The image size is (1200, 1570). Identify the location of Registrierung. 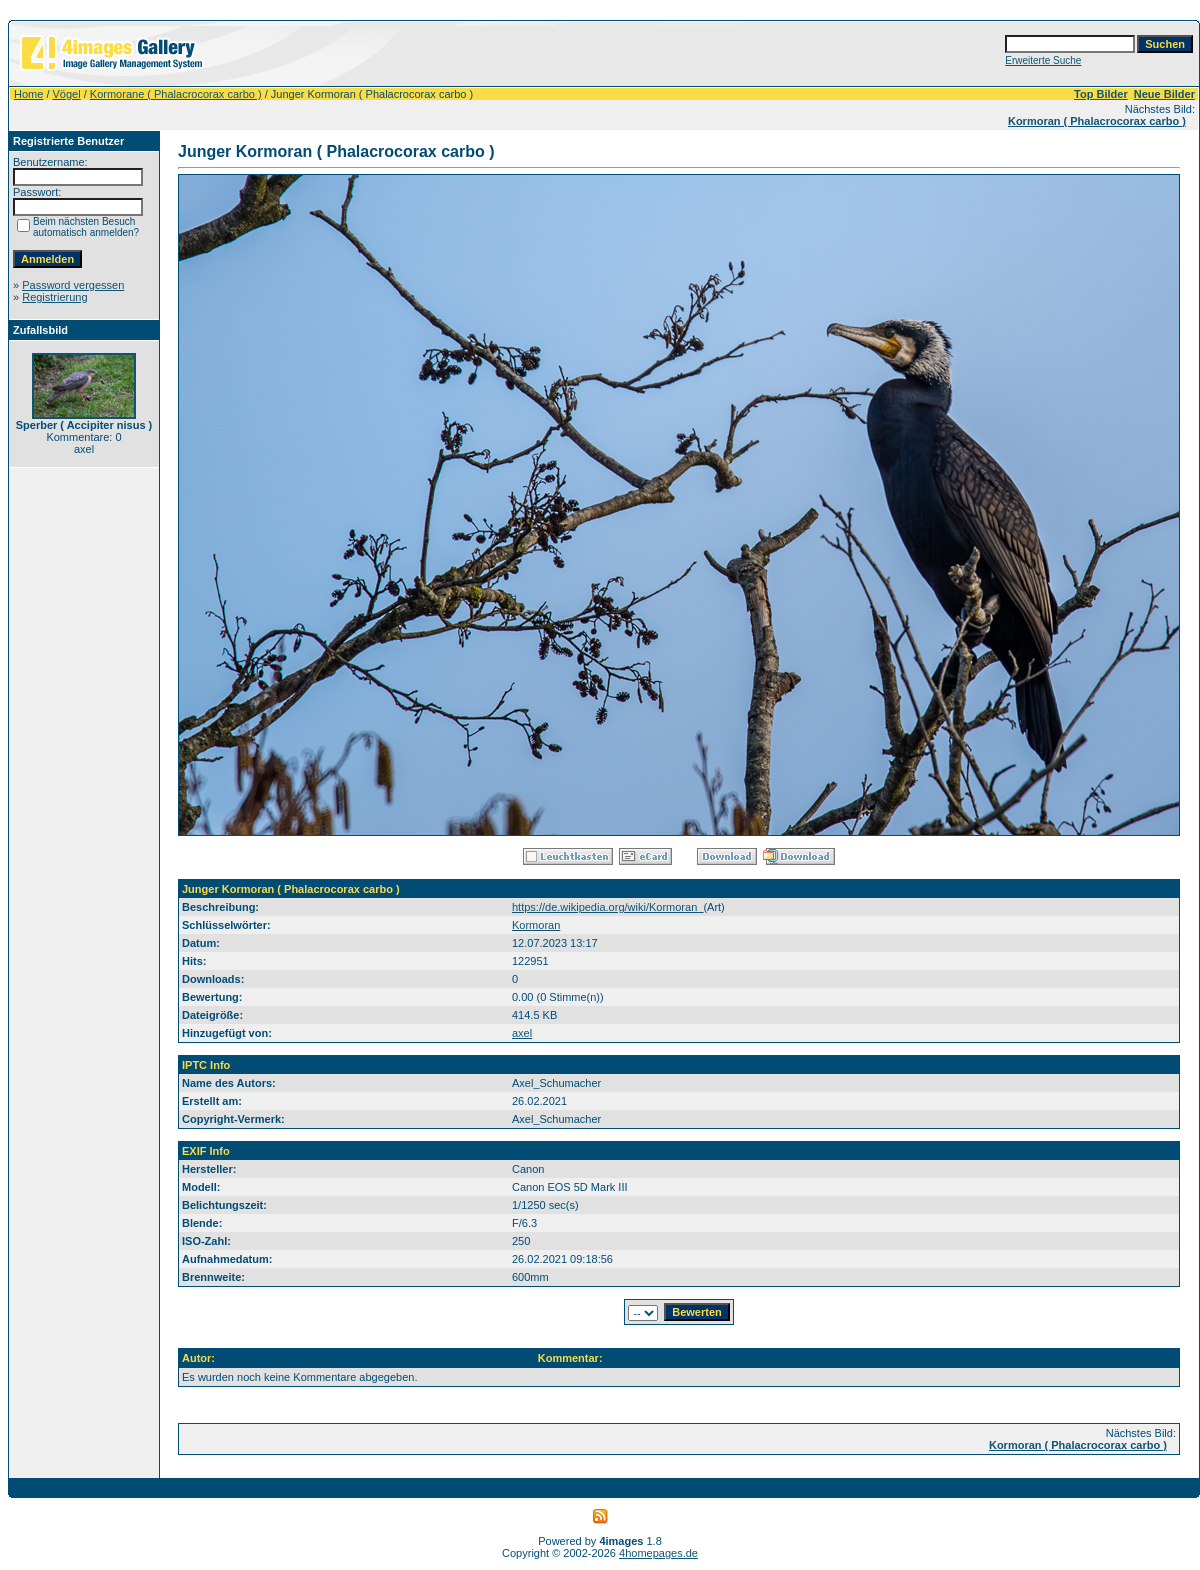
(54, 297).